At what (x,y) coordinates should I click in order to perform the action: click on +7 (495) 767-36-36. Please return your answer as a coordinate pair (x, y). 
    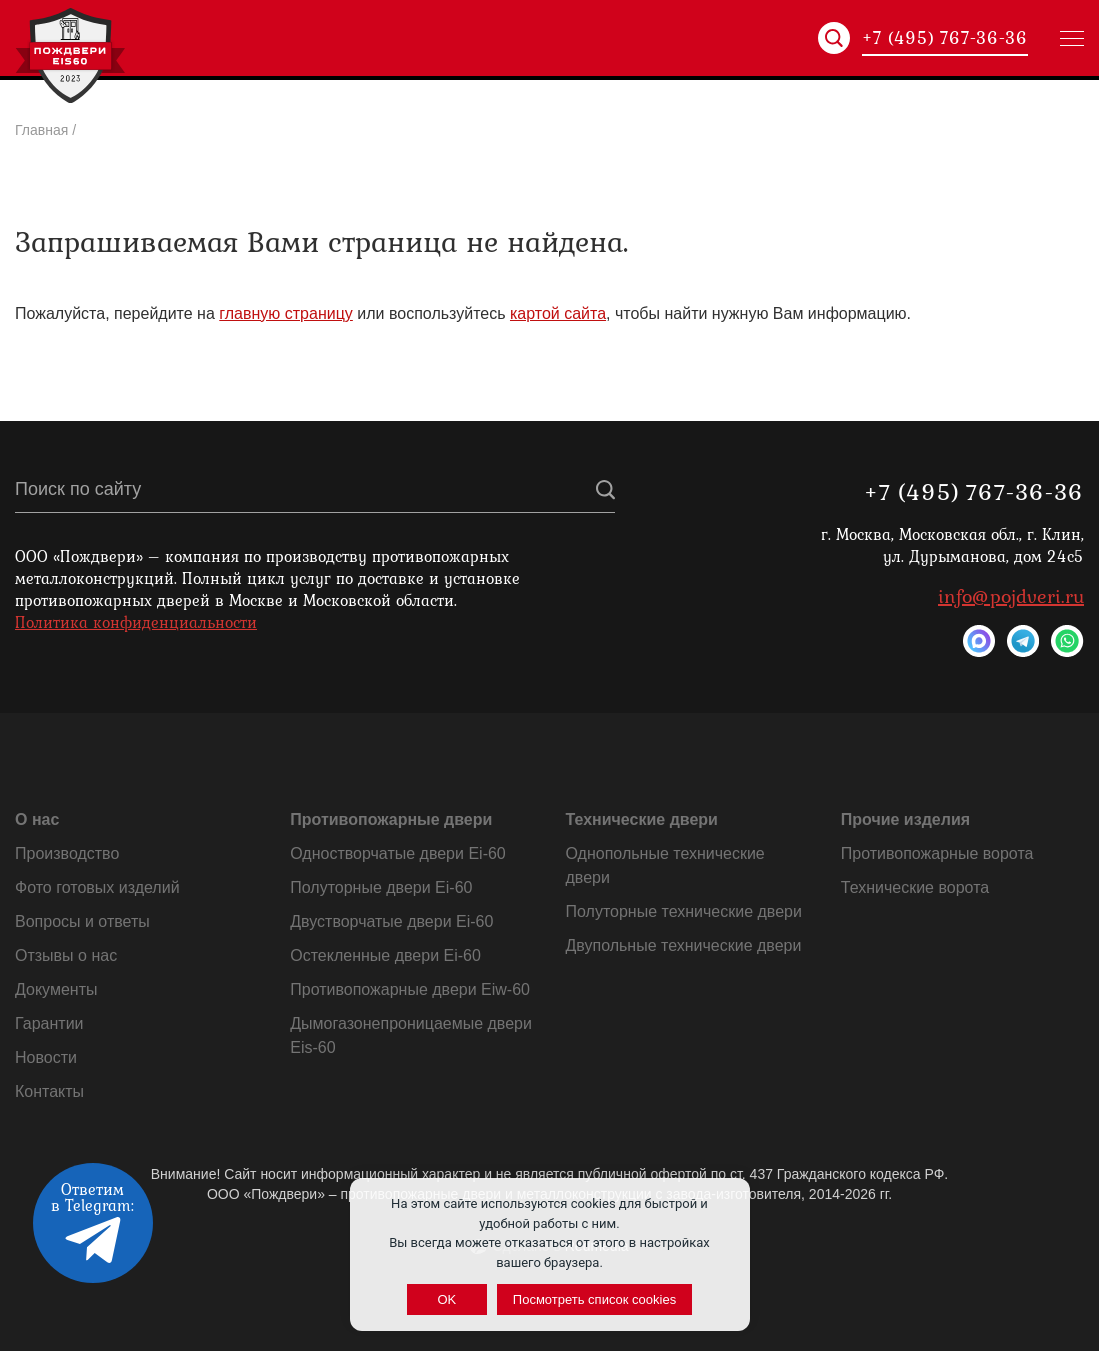
    Looking at the image, I should click on (945, 38).